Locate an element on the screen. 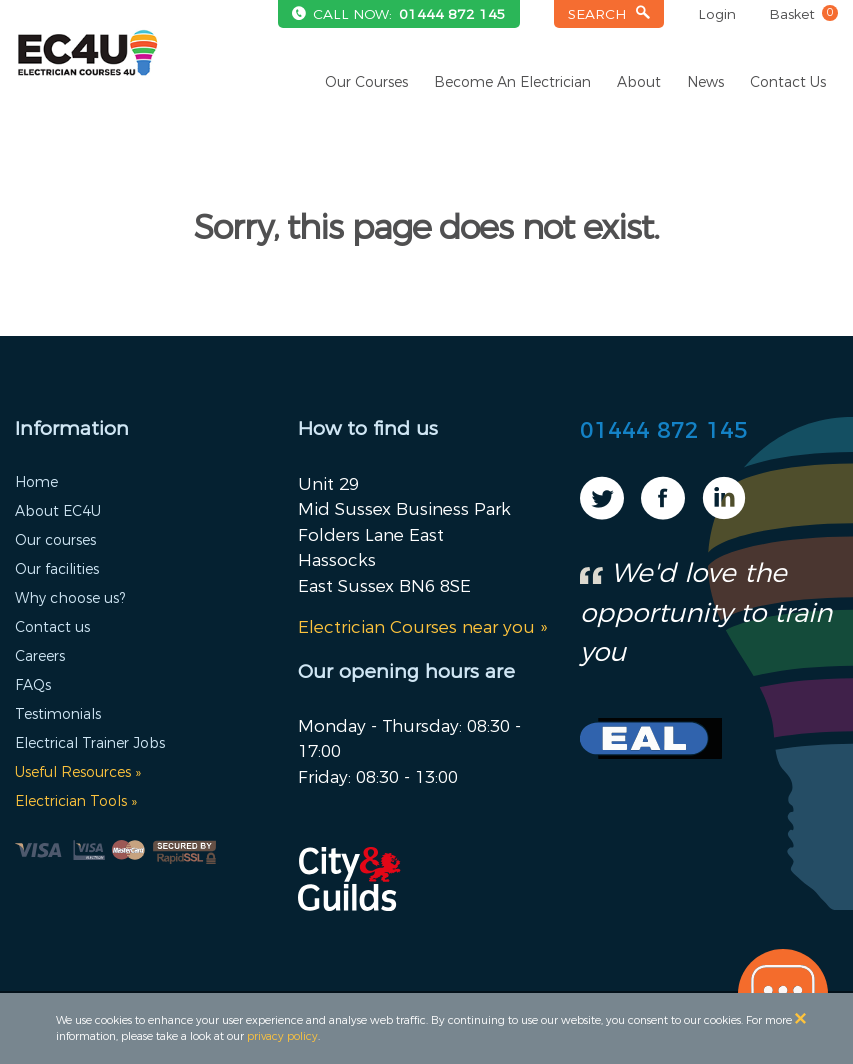  privacy policy is located at coordinates (282, 1036).